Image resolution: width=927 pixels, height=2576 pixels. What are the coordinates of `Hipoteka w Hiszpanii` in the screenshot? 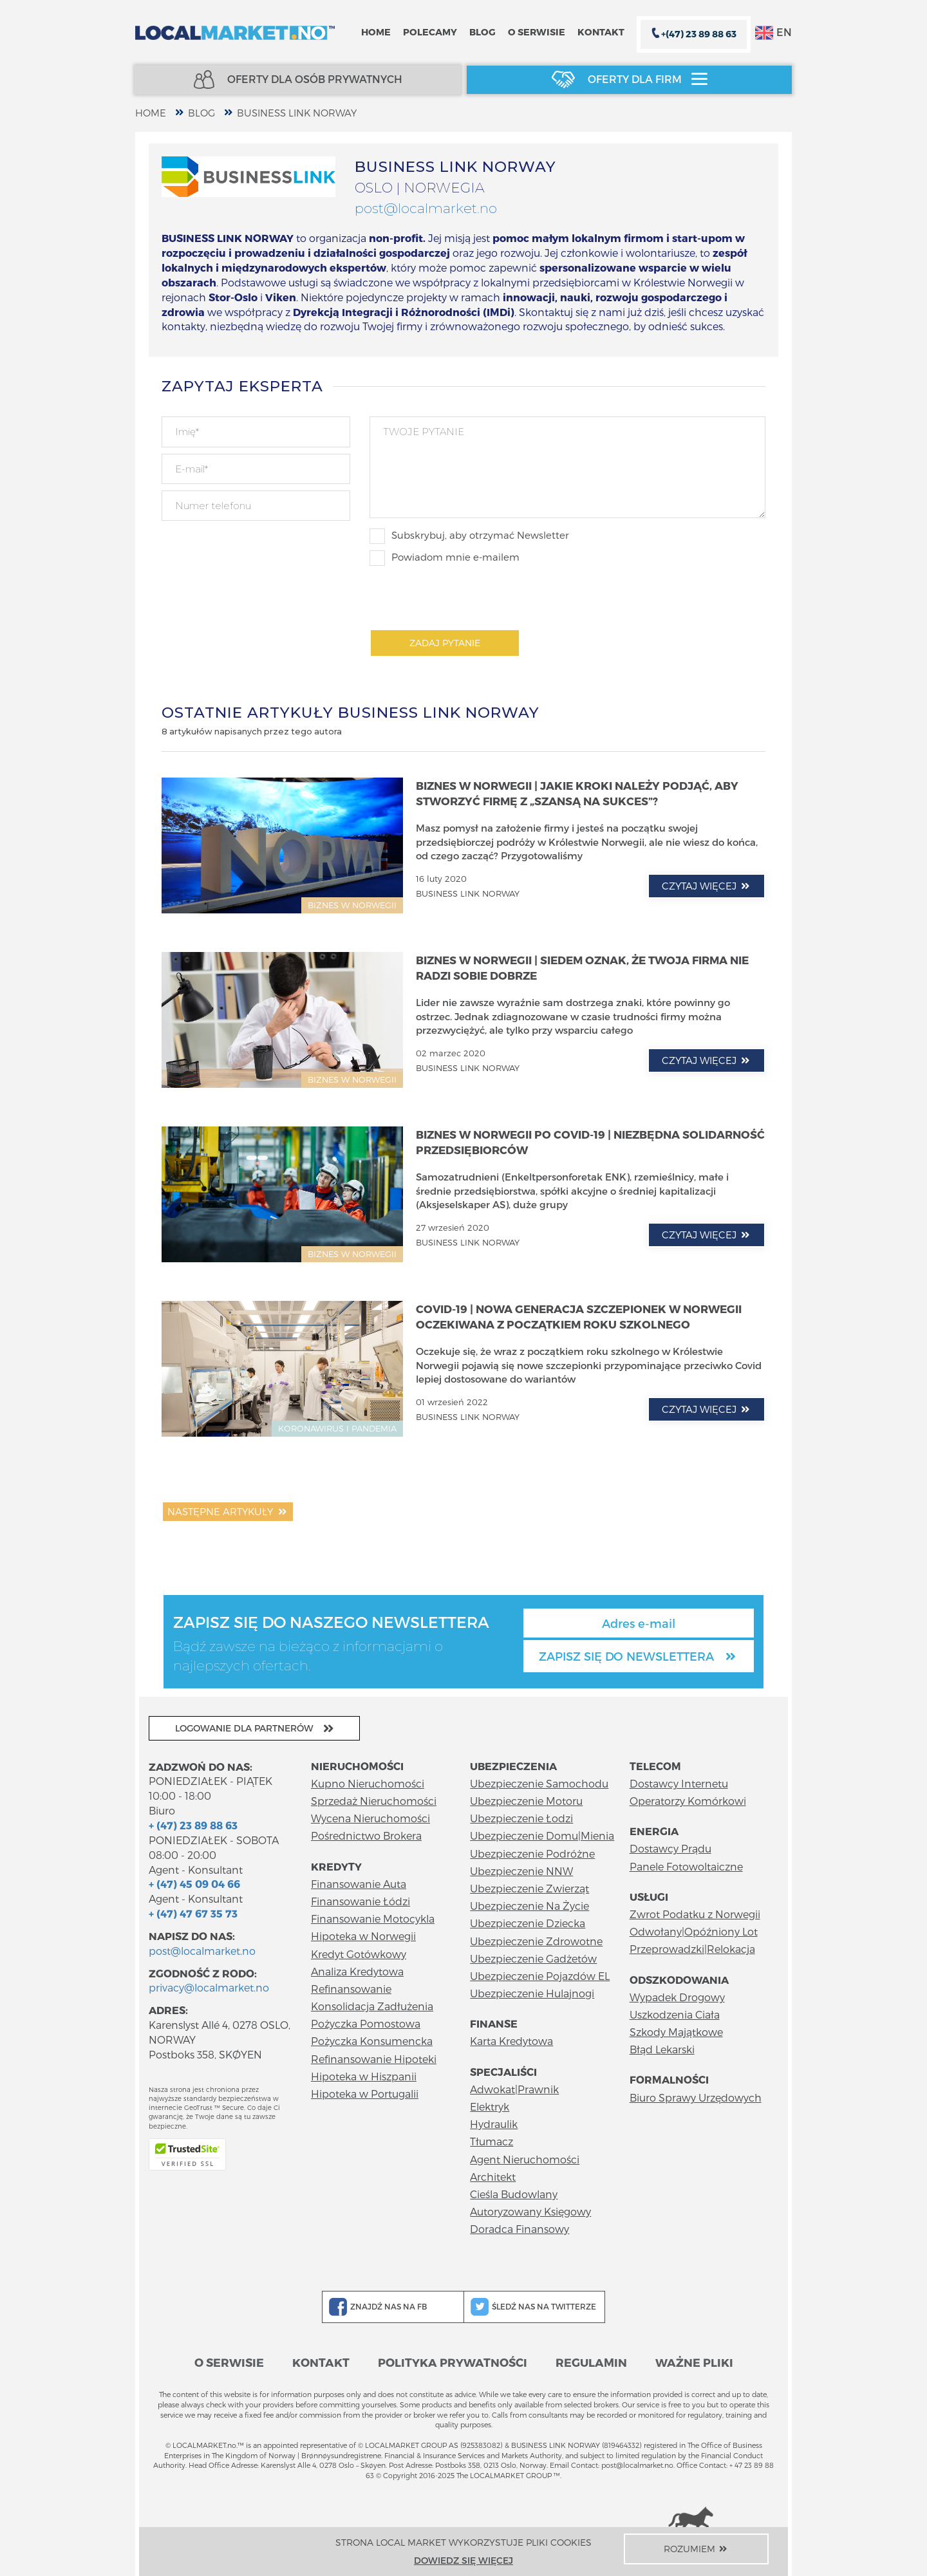 It's located at (364, 2076).